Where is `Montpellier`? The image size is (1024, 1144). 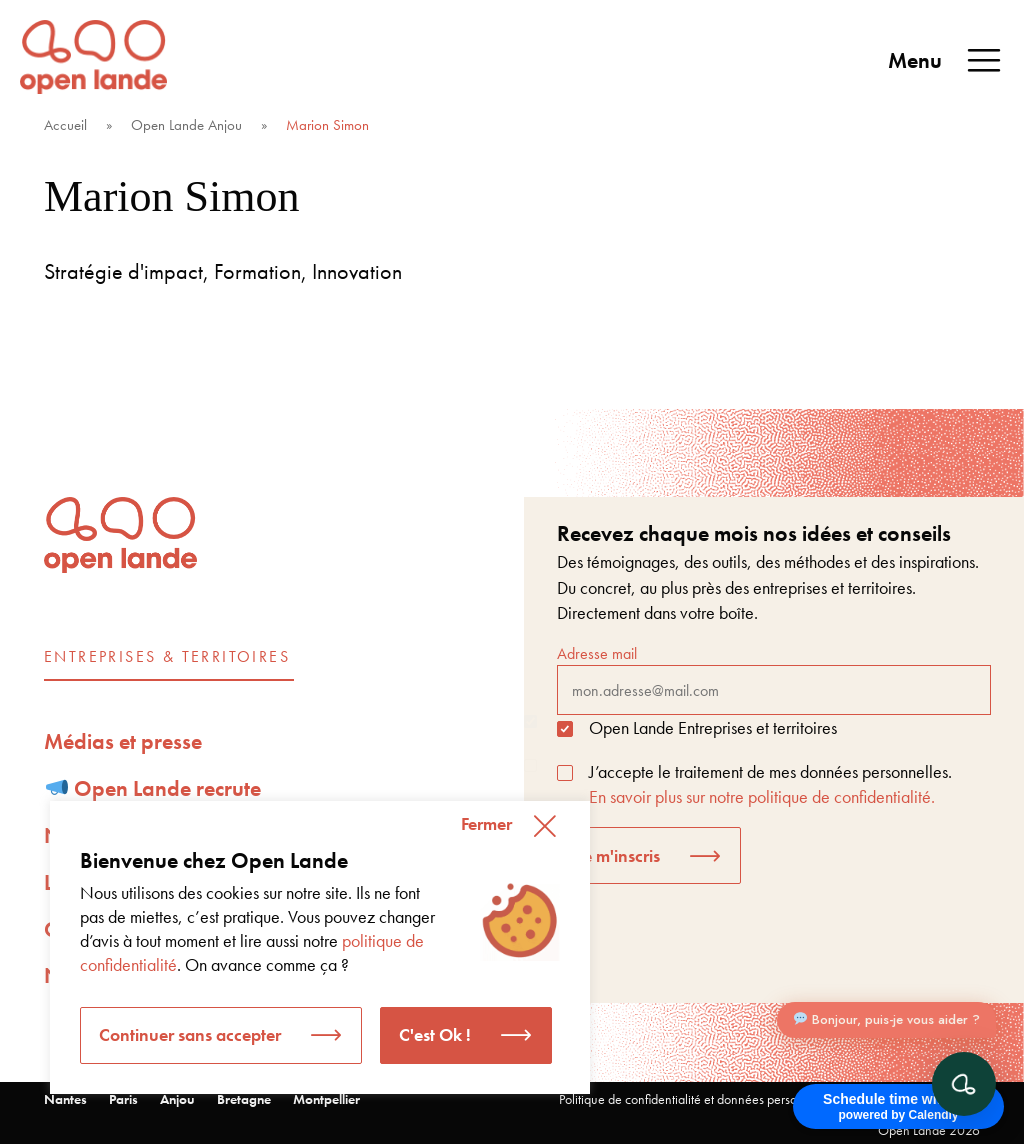 Montpellier is located at coordinates (326, 1099).